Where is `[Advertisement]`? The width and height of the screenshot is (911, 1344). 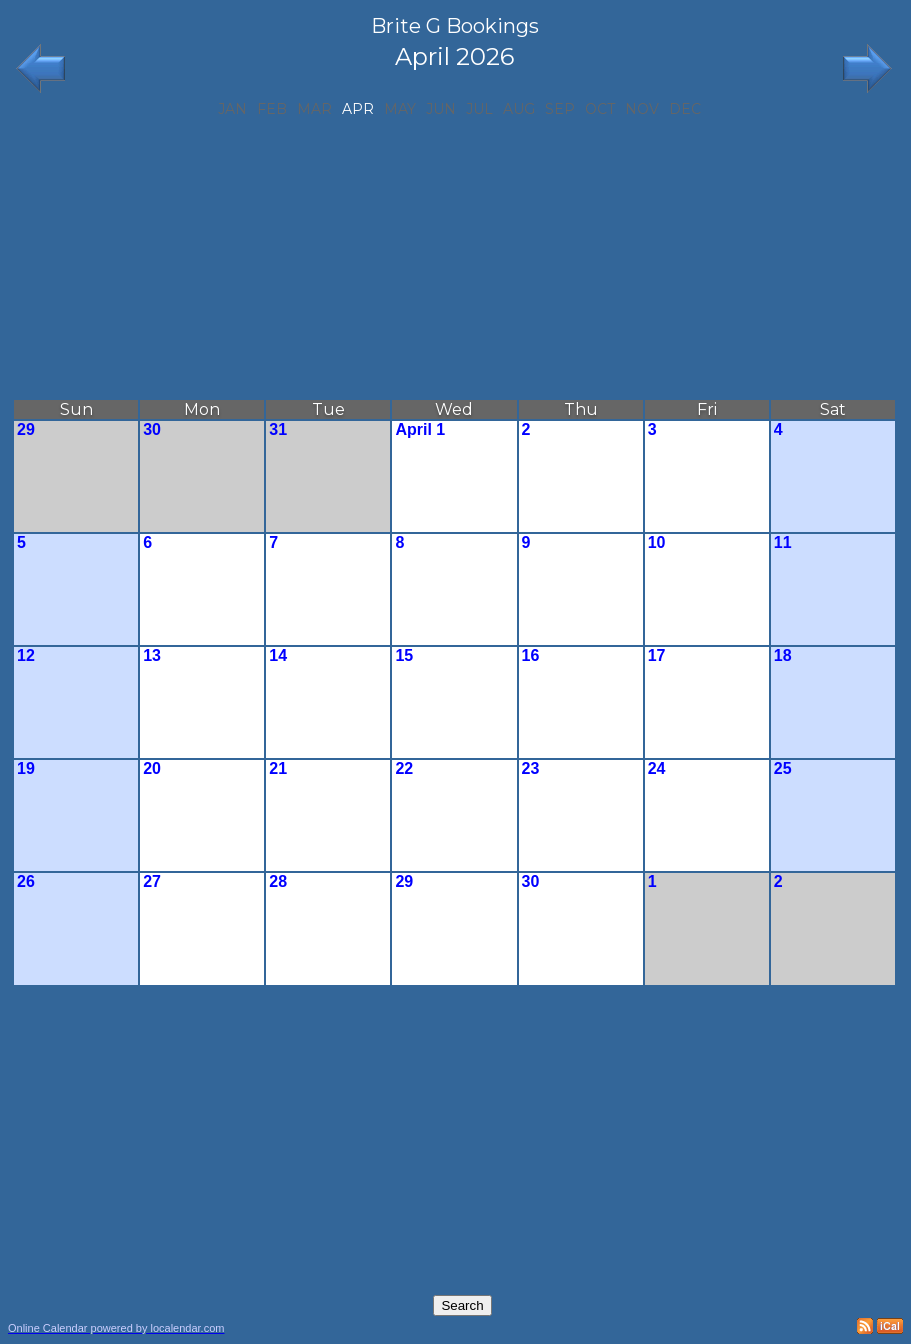 [Advertisement] is located at coordinates (454, 258).